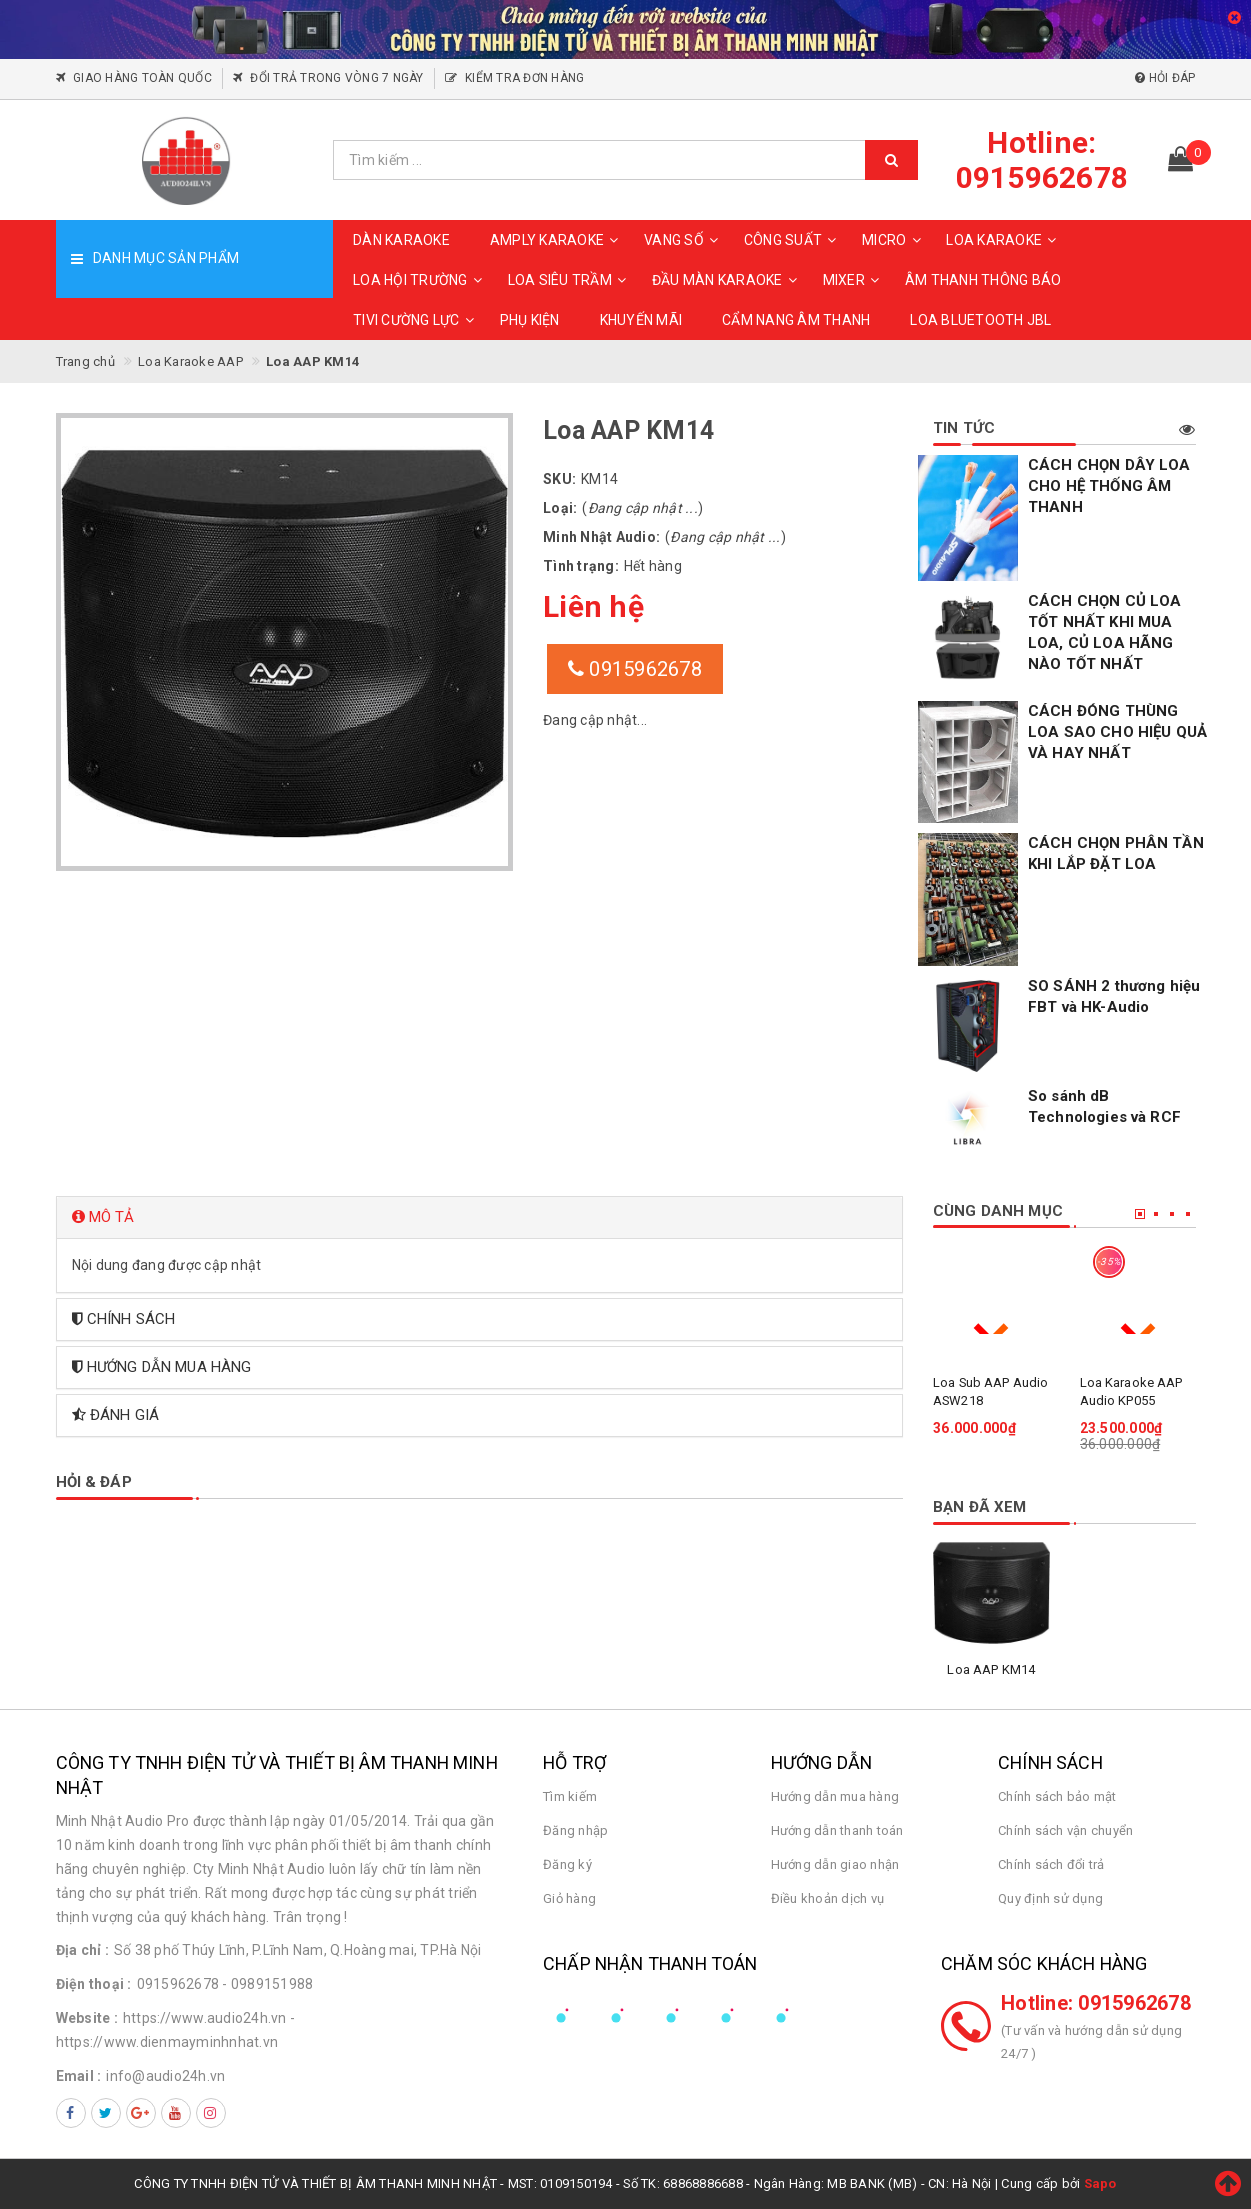 The image size is (1251, 2209). Describe the element at coordinates (727, 280) in the screenshot. I see `ĐẦU MÀN KARAOKE` at that location.